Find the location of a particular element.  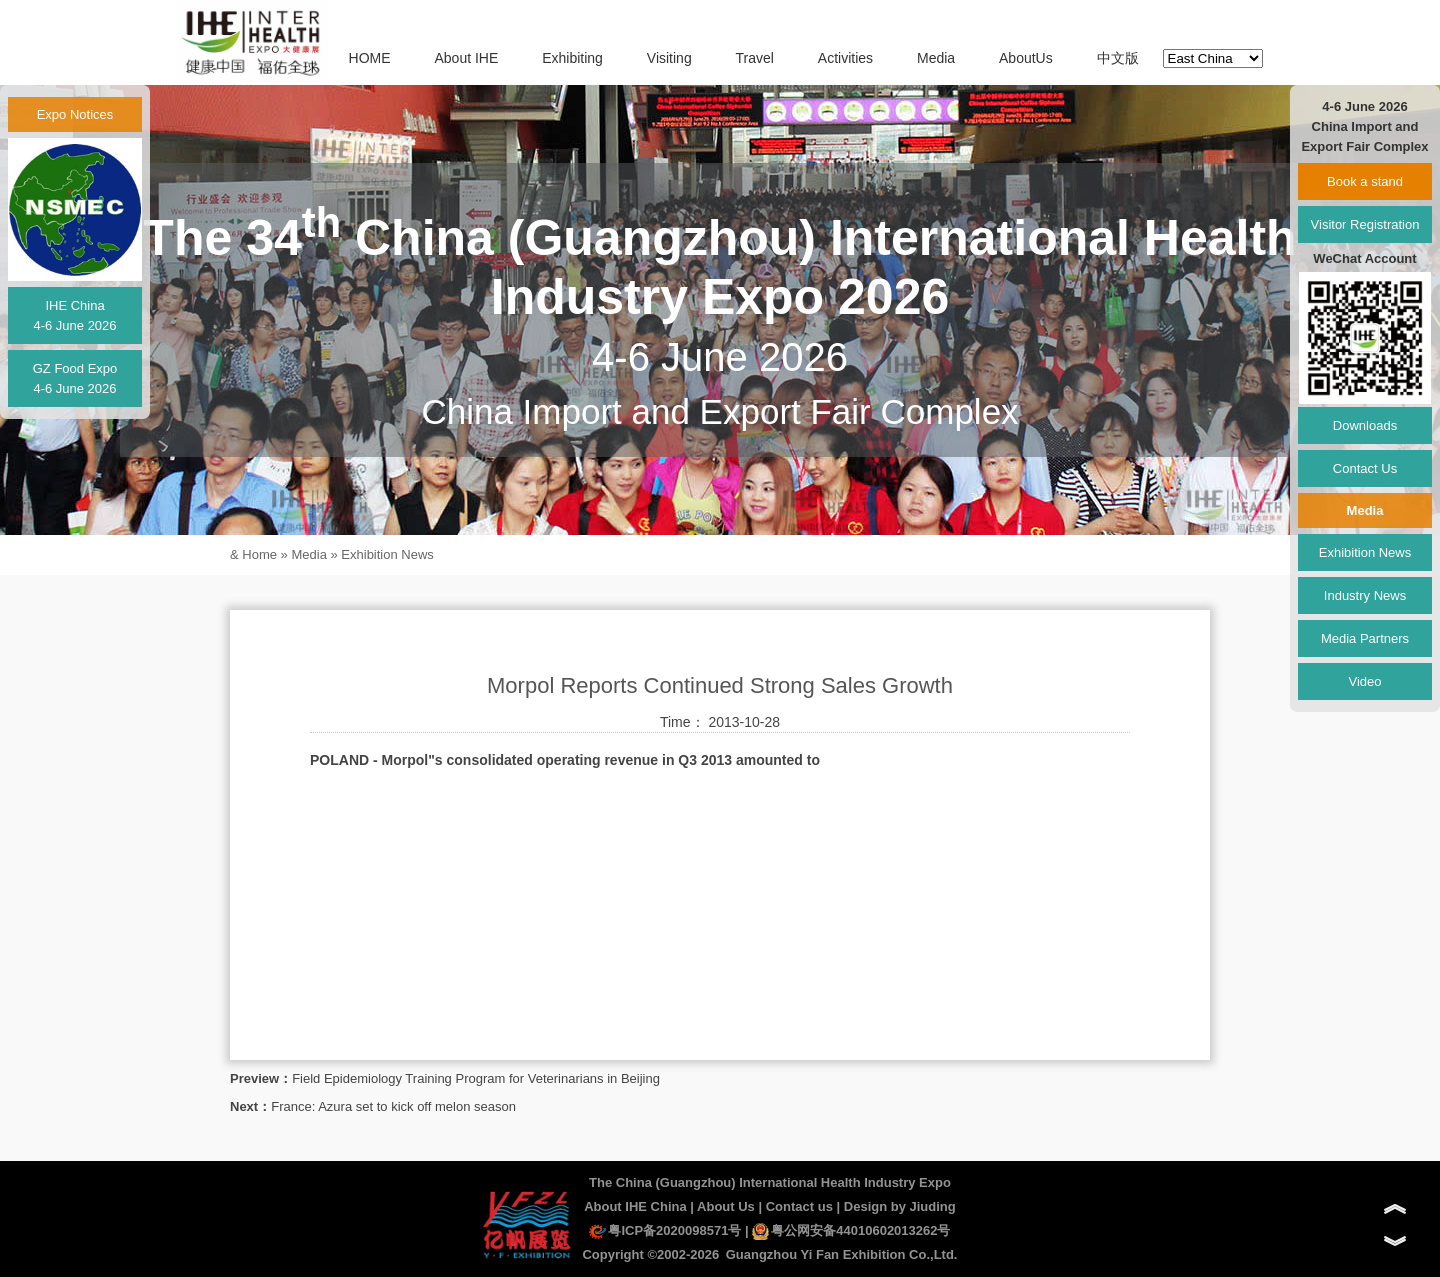

Visitor Registration is located at coordinates (1365, 224).